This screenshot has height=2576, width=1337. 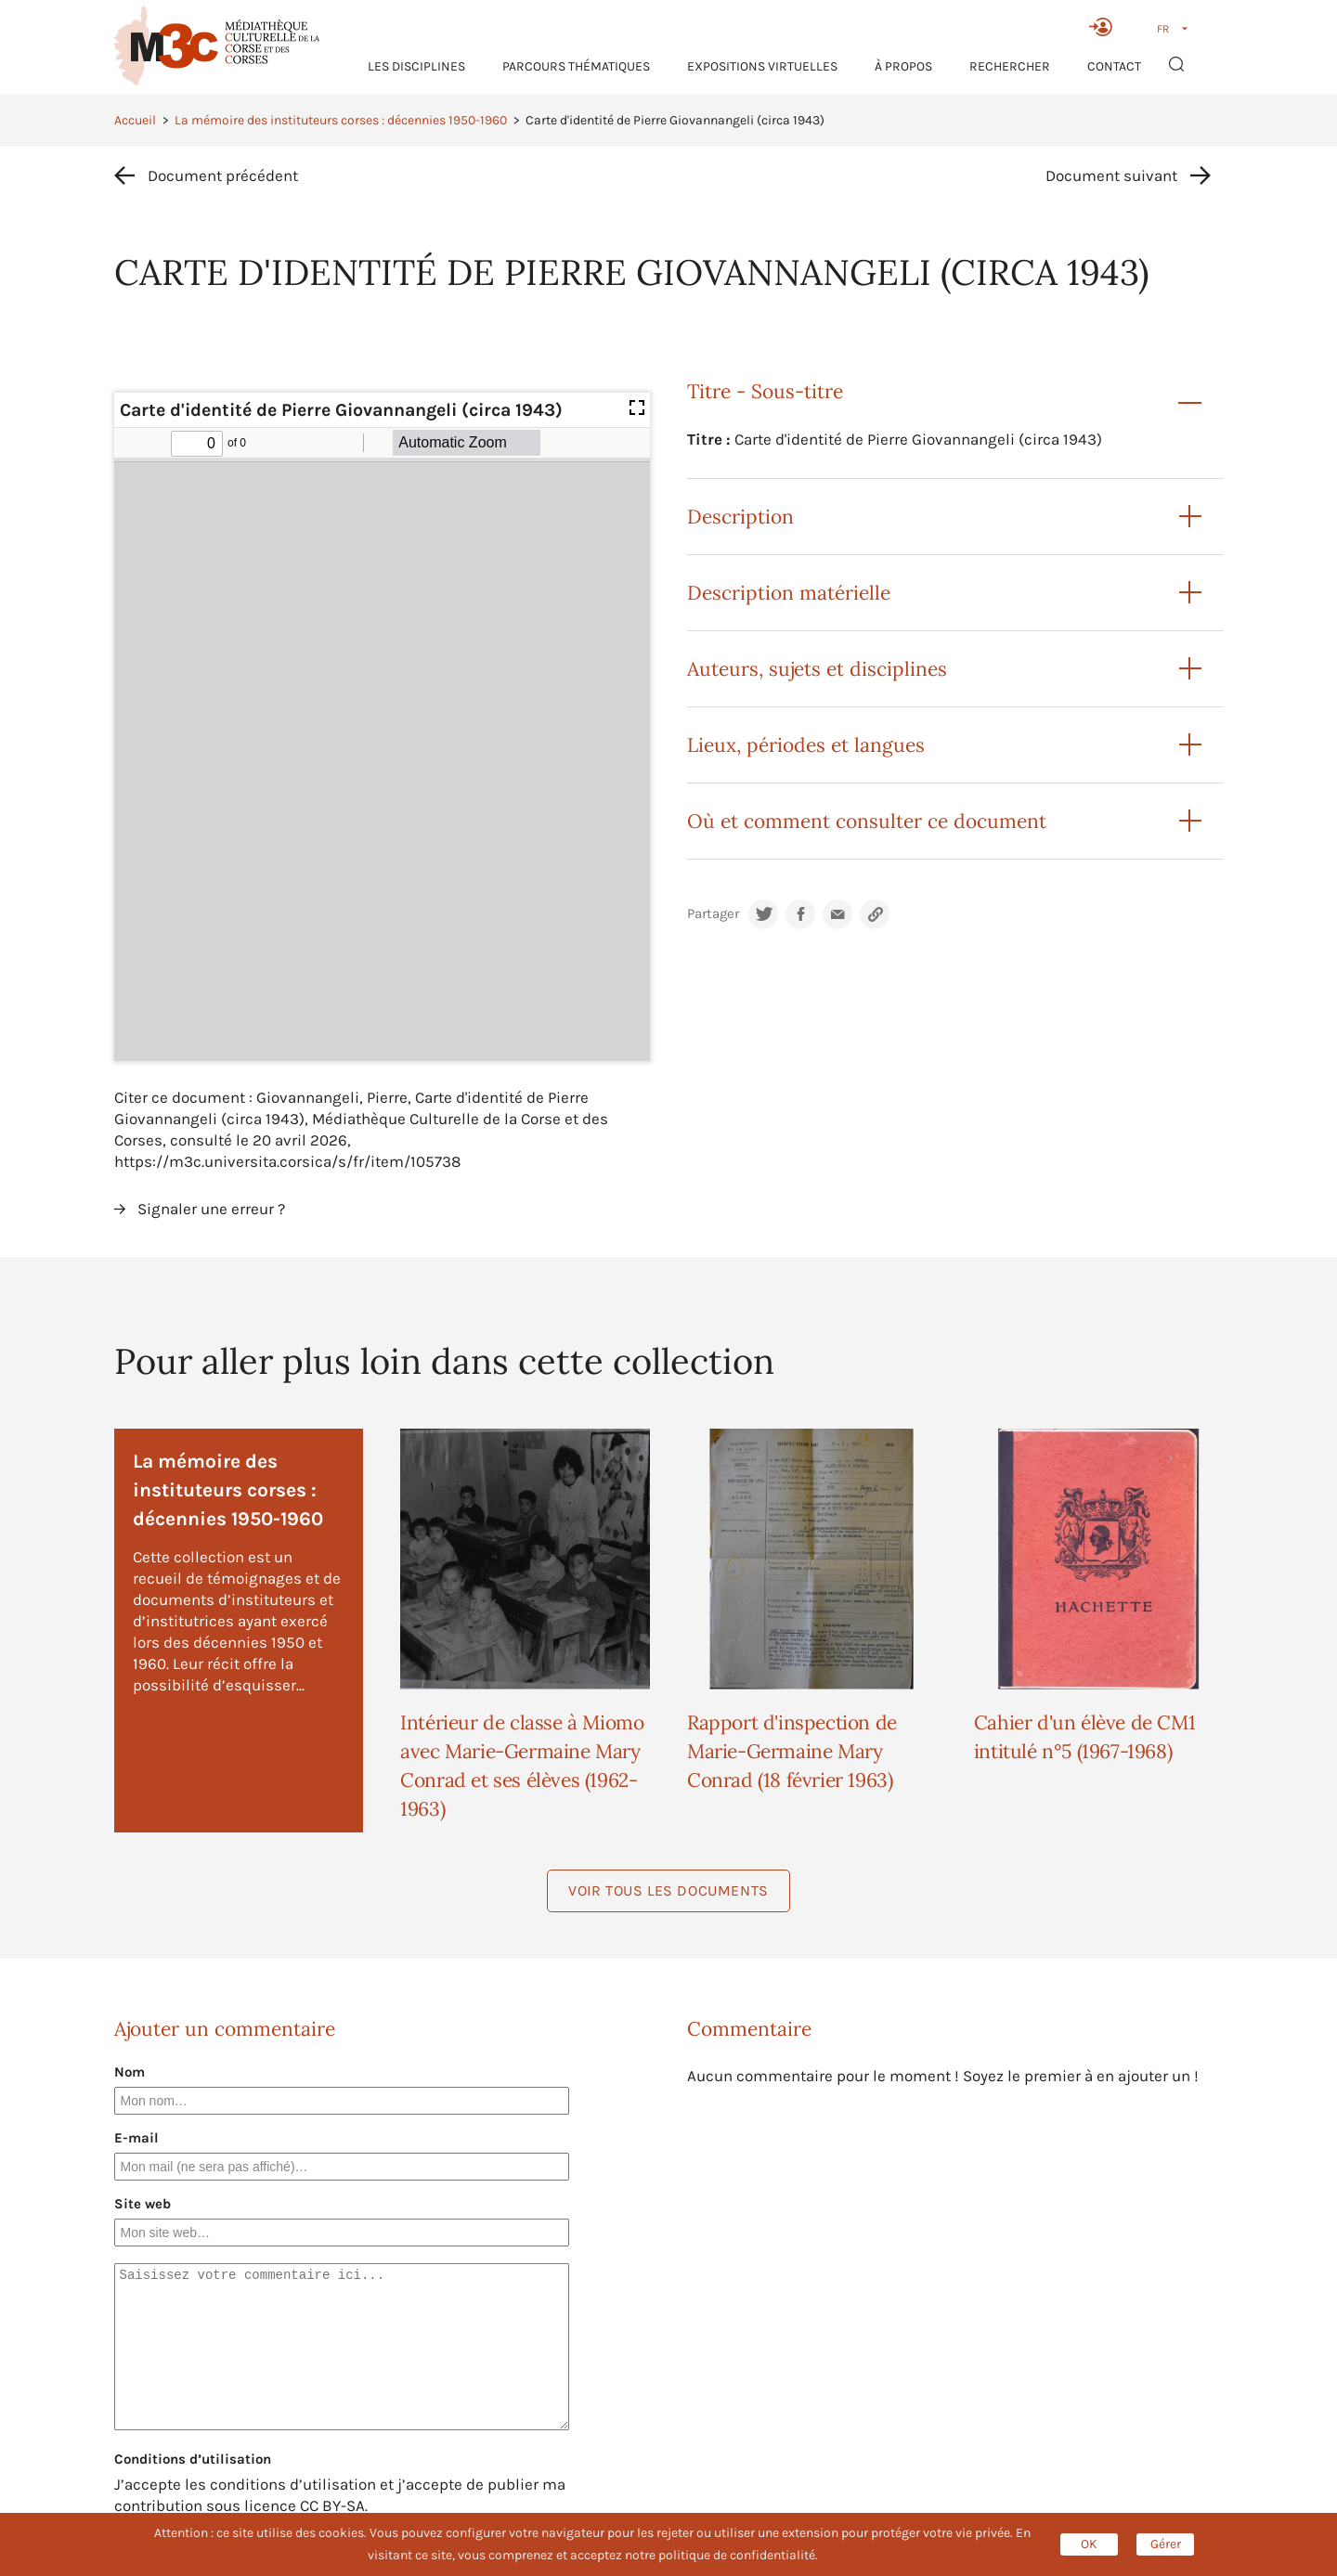 What do you see at coordinates (713, 914) in the screenshot?
I see `Partager` at bounding box center [713, 914].